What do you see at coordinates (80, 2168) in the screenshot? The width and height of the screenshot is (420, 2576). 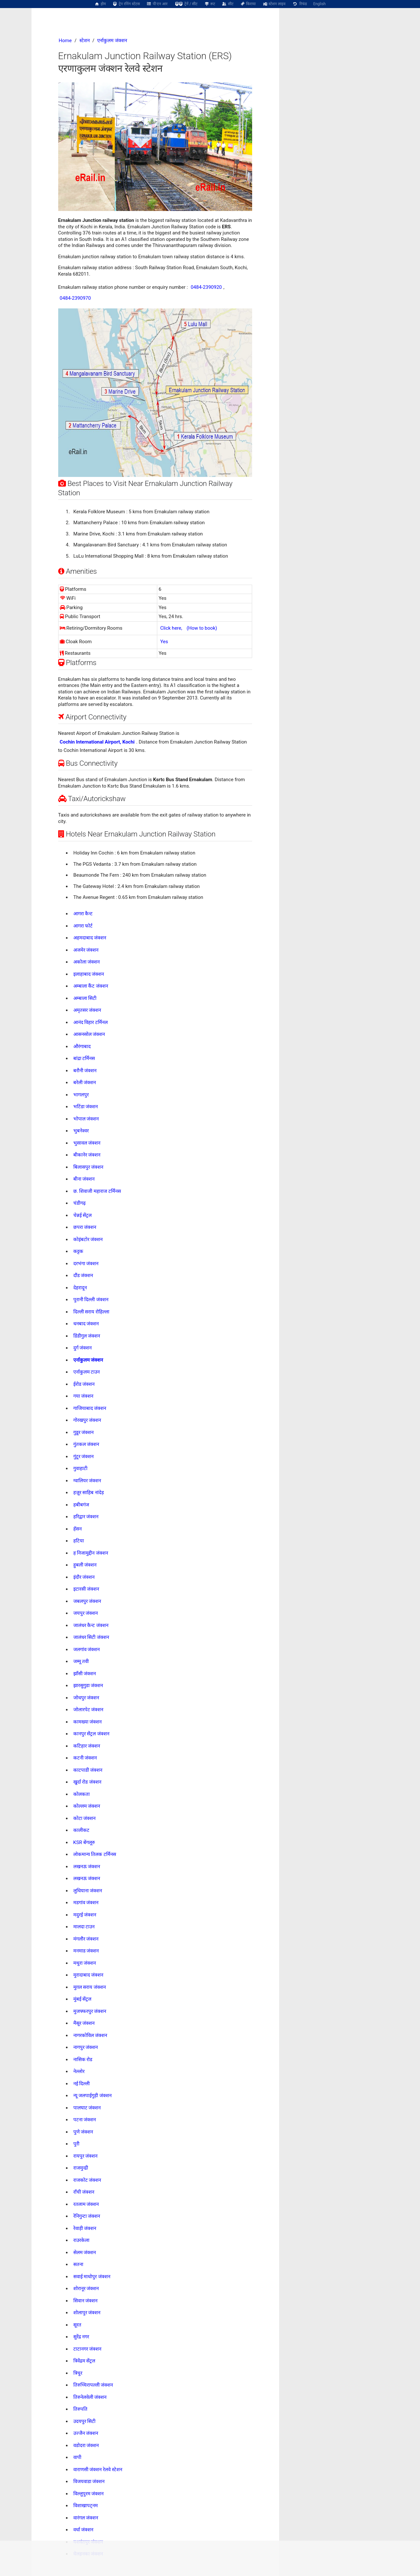 I see `राजमुन्द्री` at bounding box center [80, 2168].